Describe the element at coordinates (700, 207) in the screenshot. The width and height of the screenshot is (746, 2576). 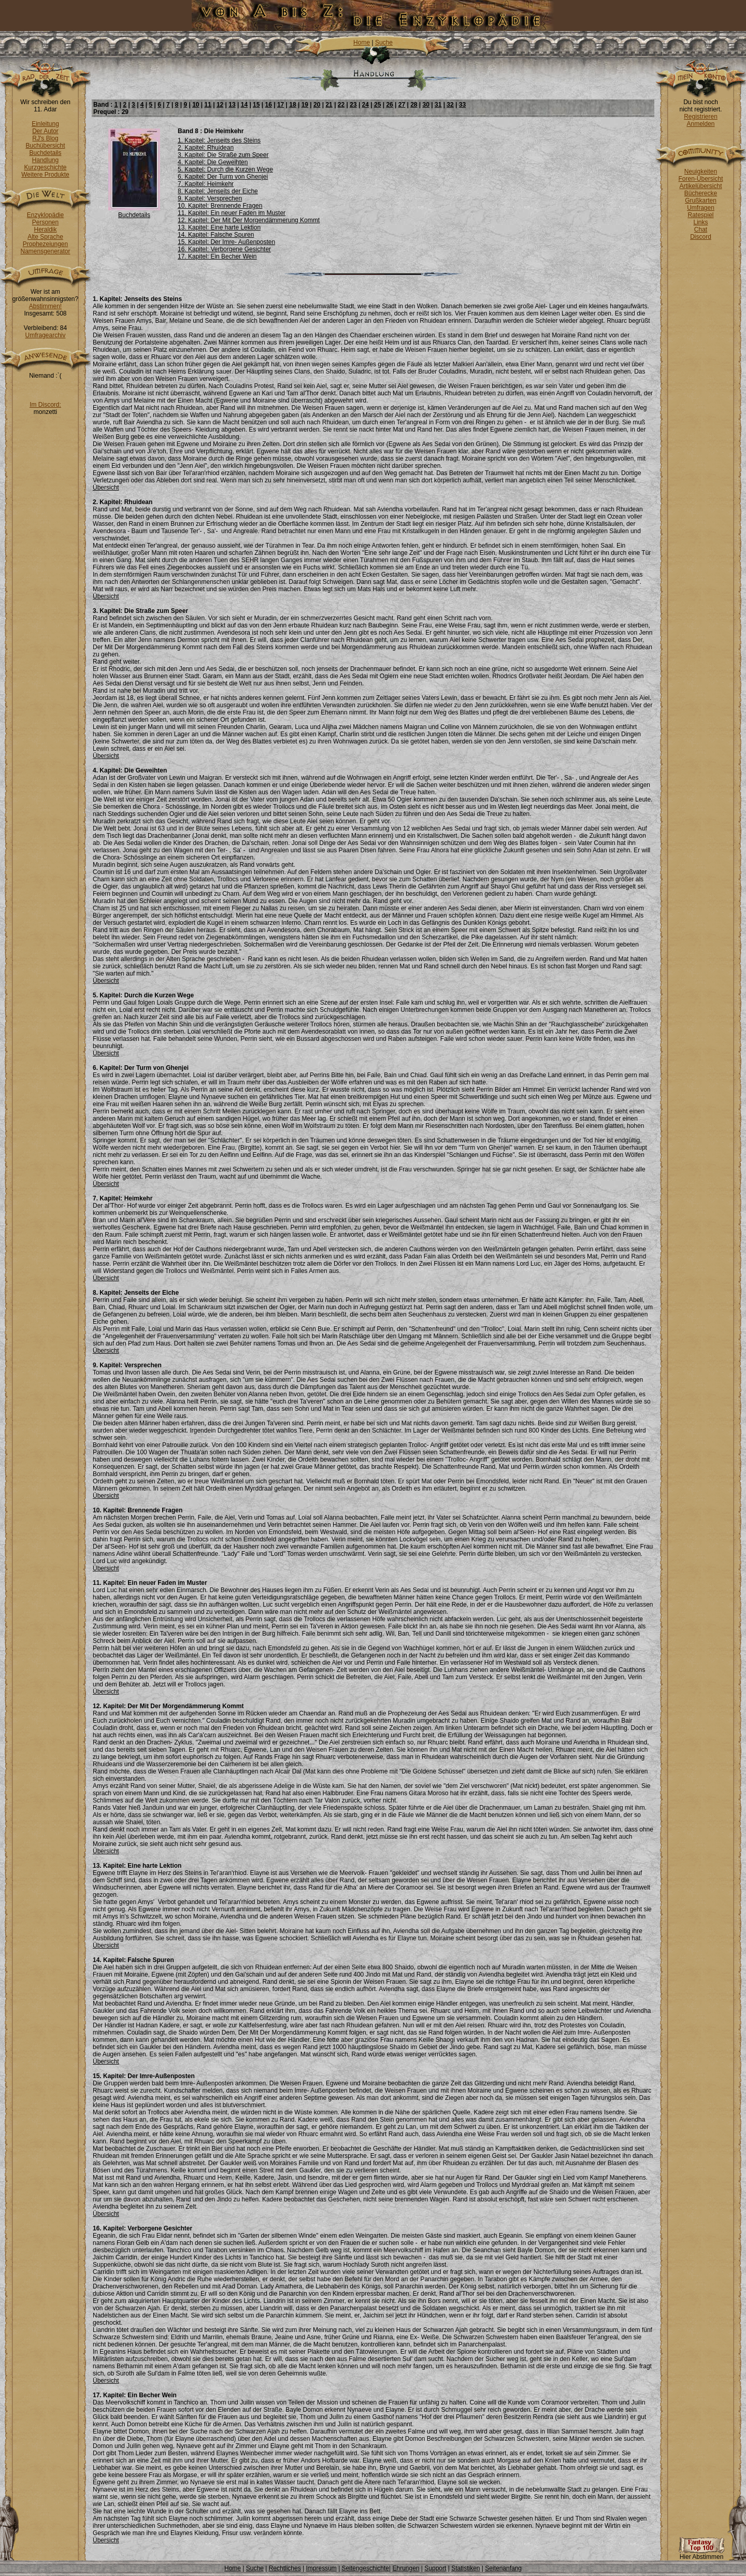
I see `Umfragen` at that location.